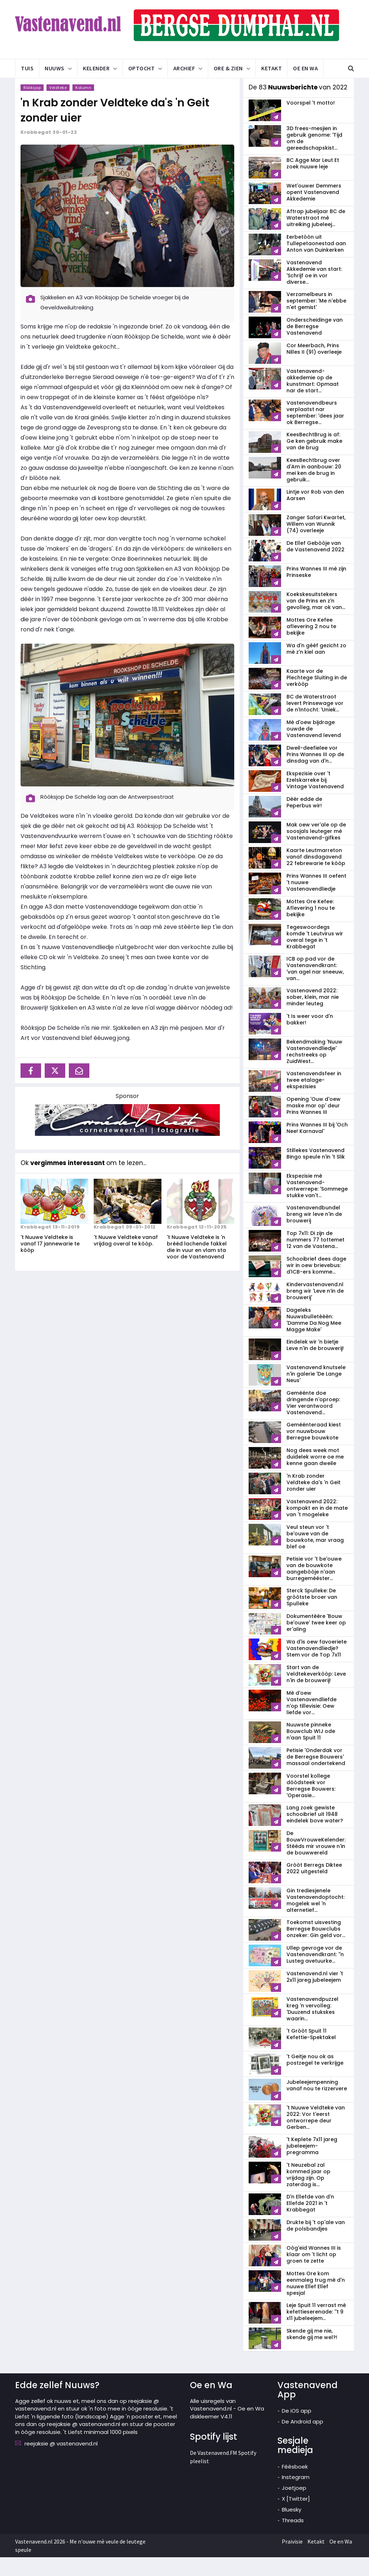 This screenshot has height=2576, width=369. Describe the element at coordinates (314, 1587) in the screenshot. I see `Petisie vor 't be'ouwe van de bouwkote aangebòòje n'aan burregemééster...` at that location.